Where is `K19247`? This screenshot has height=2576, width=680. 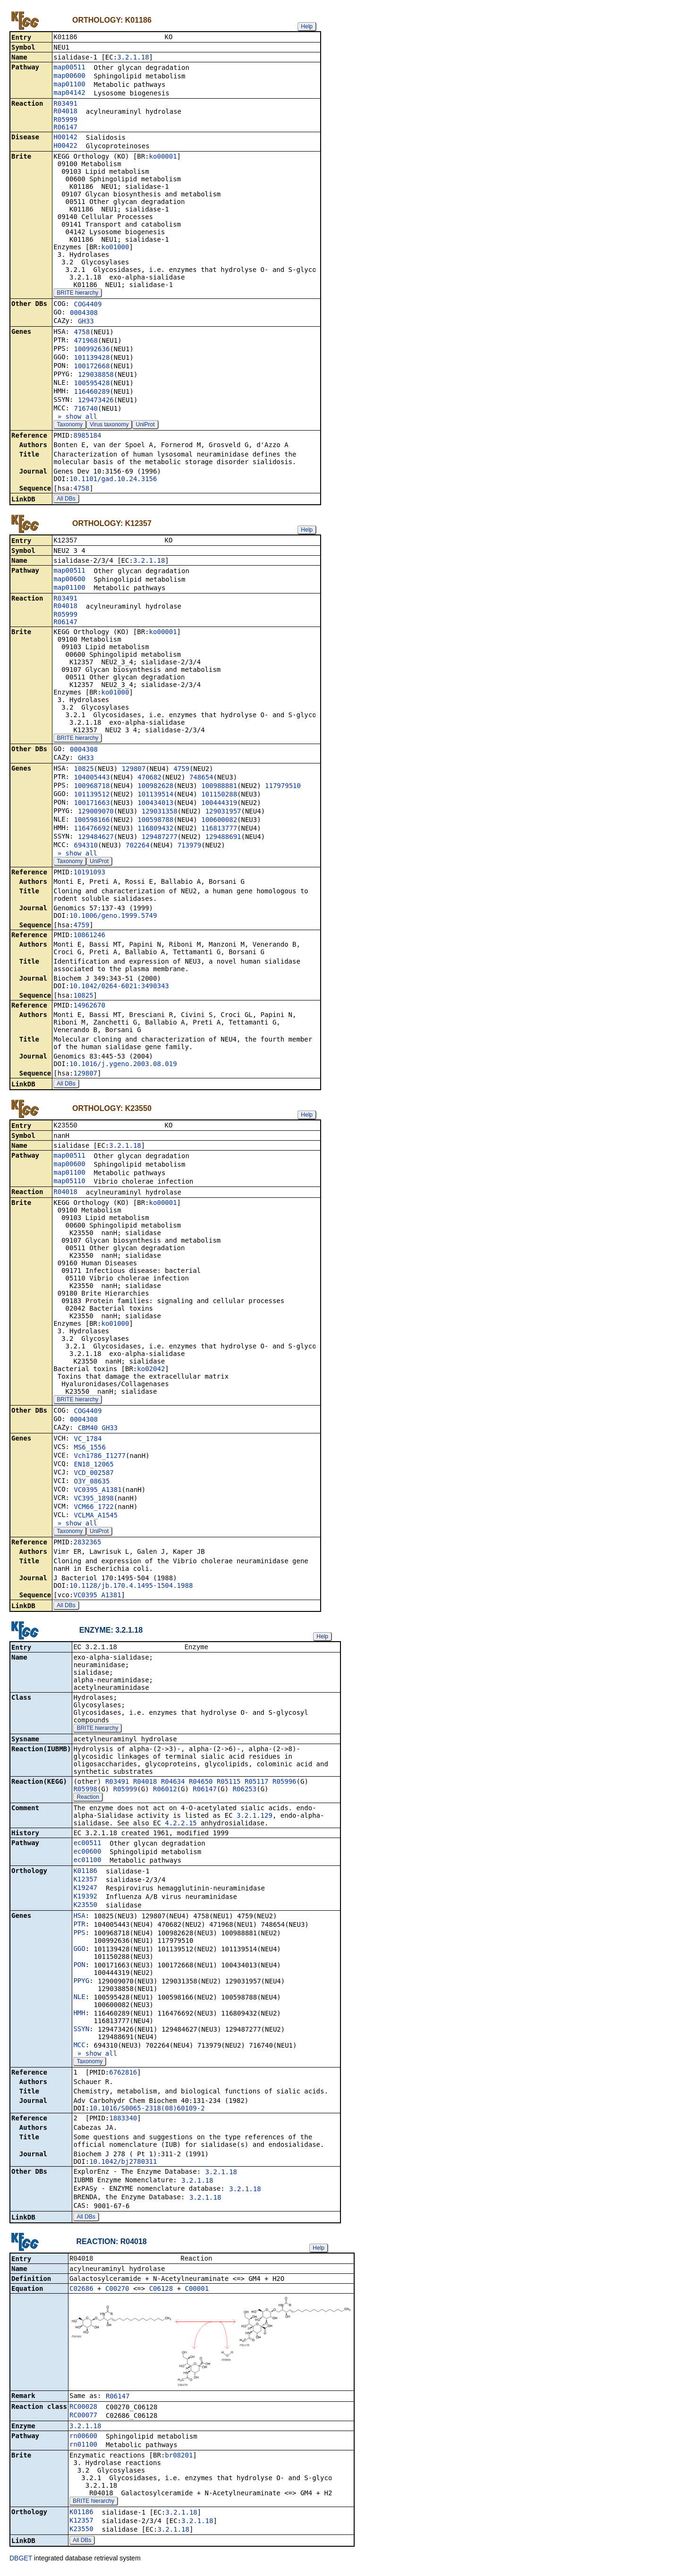 K19247 is located at coordinates (85, 1891).